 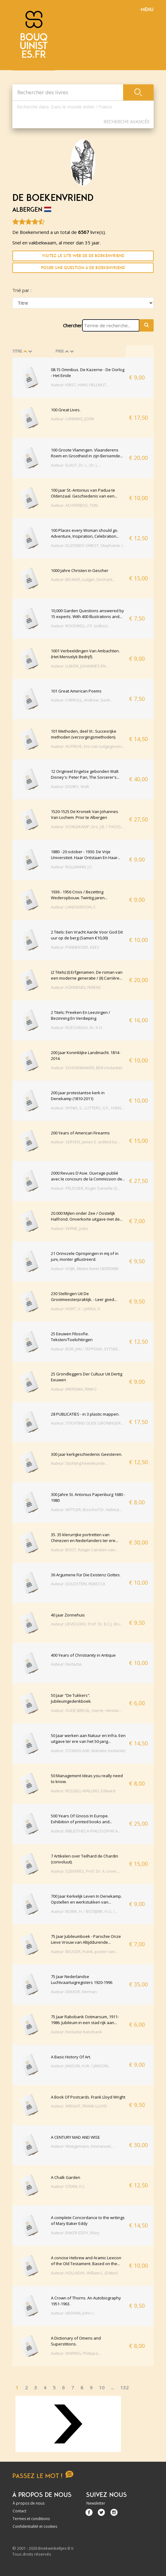 I want to click on Auteur: ROESSINGH, Dr. K.H., so click(x=77, y=1027).